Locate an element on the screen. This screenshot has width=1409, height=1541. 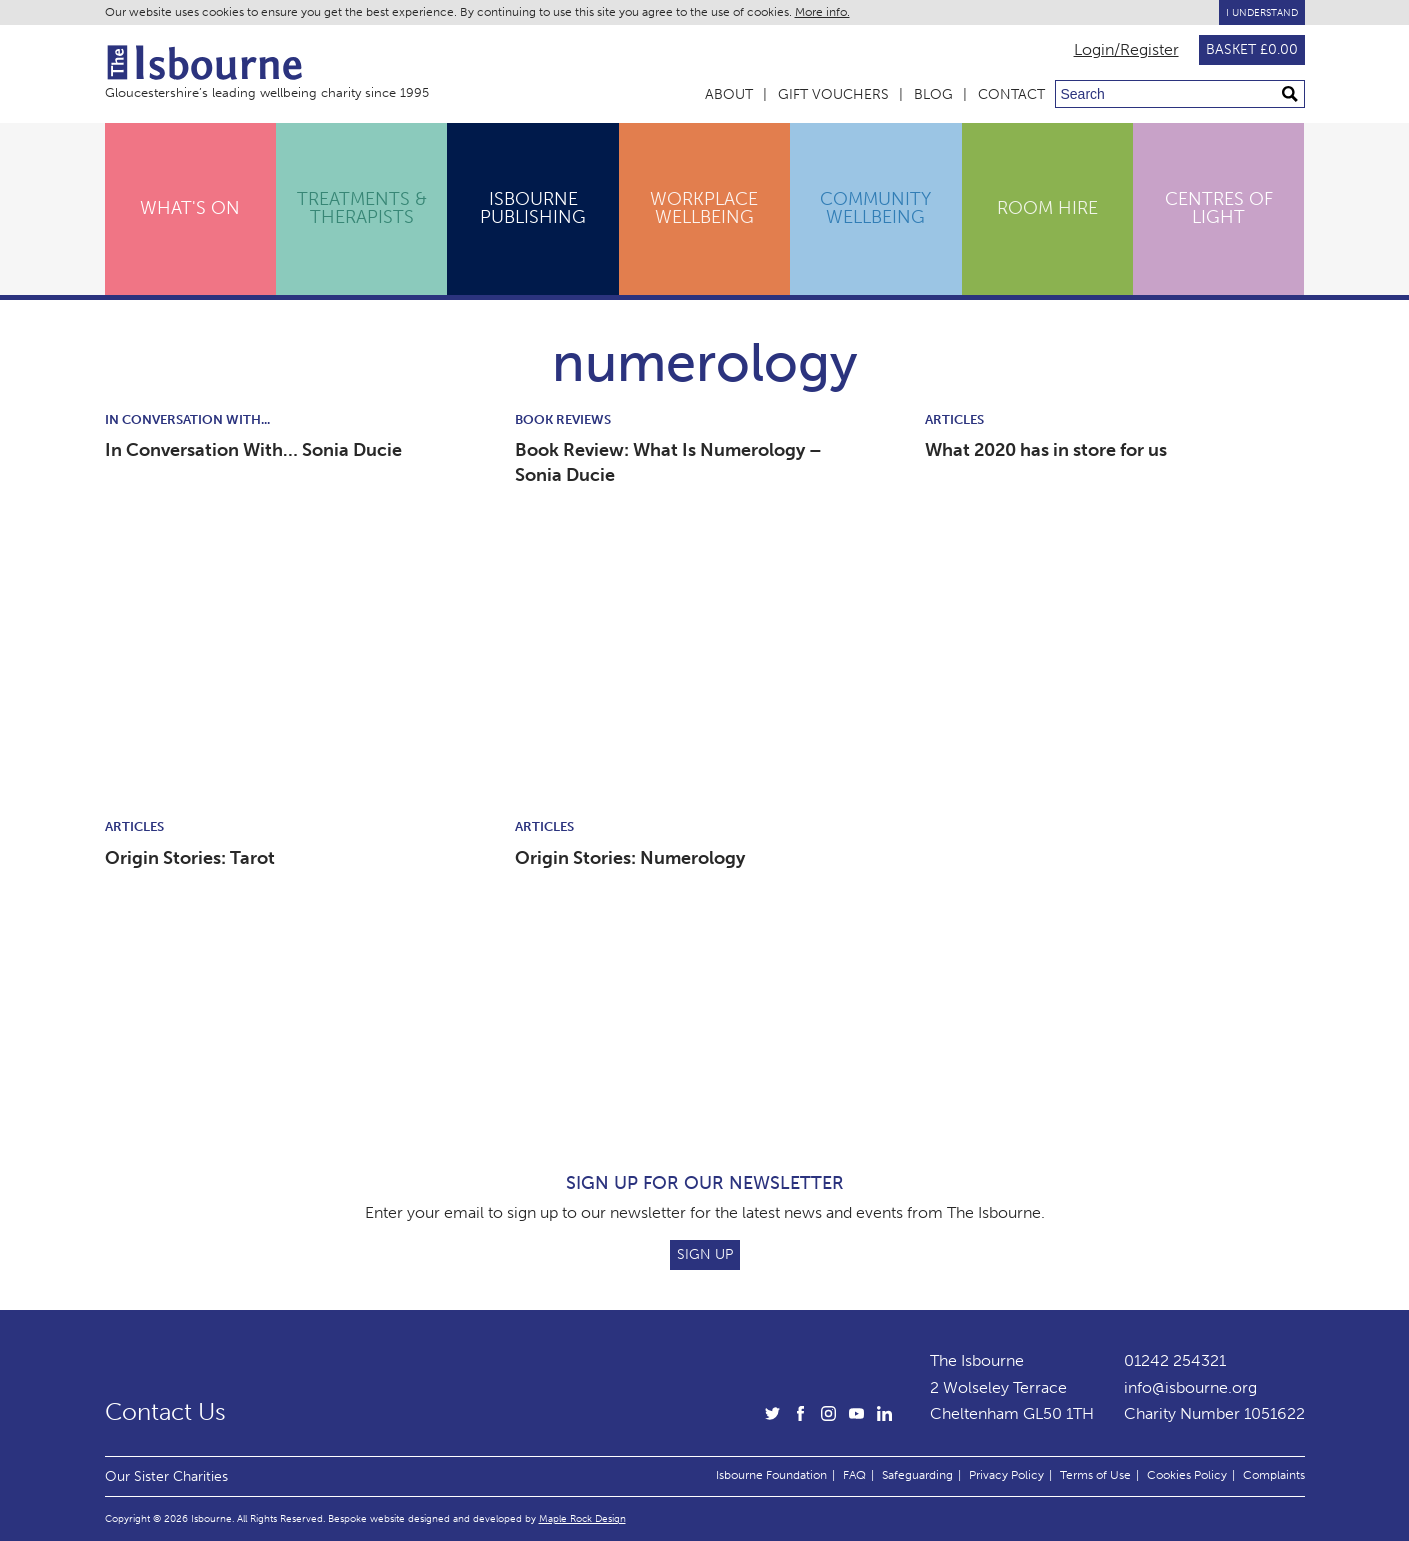
info@isbourne.org is located at coordinates (1190, 1387).